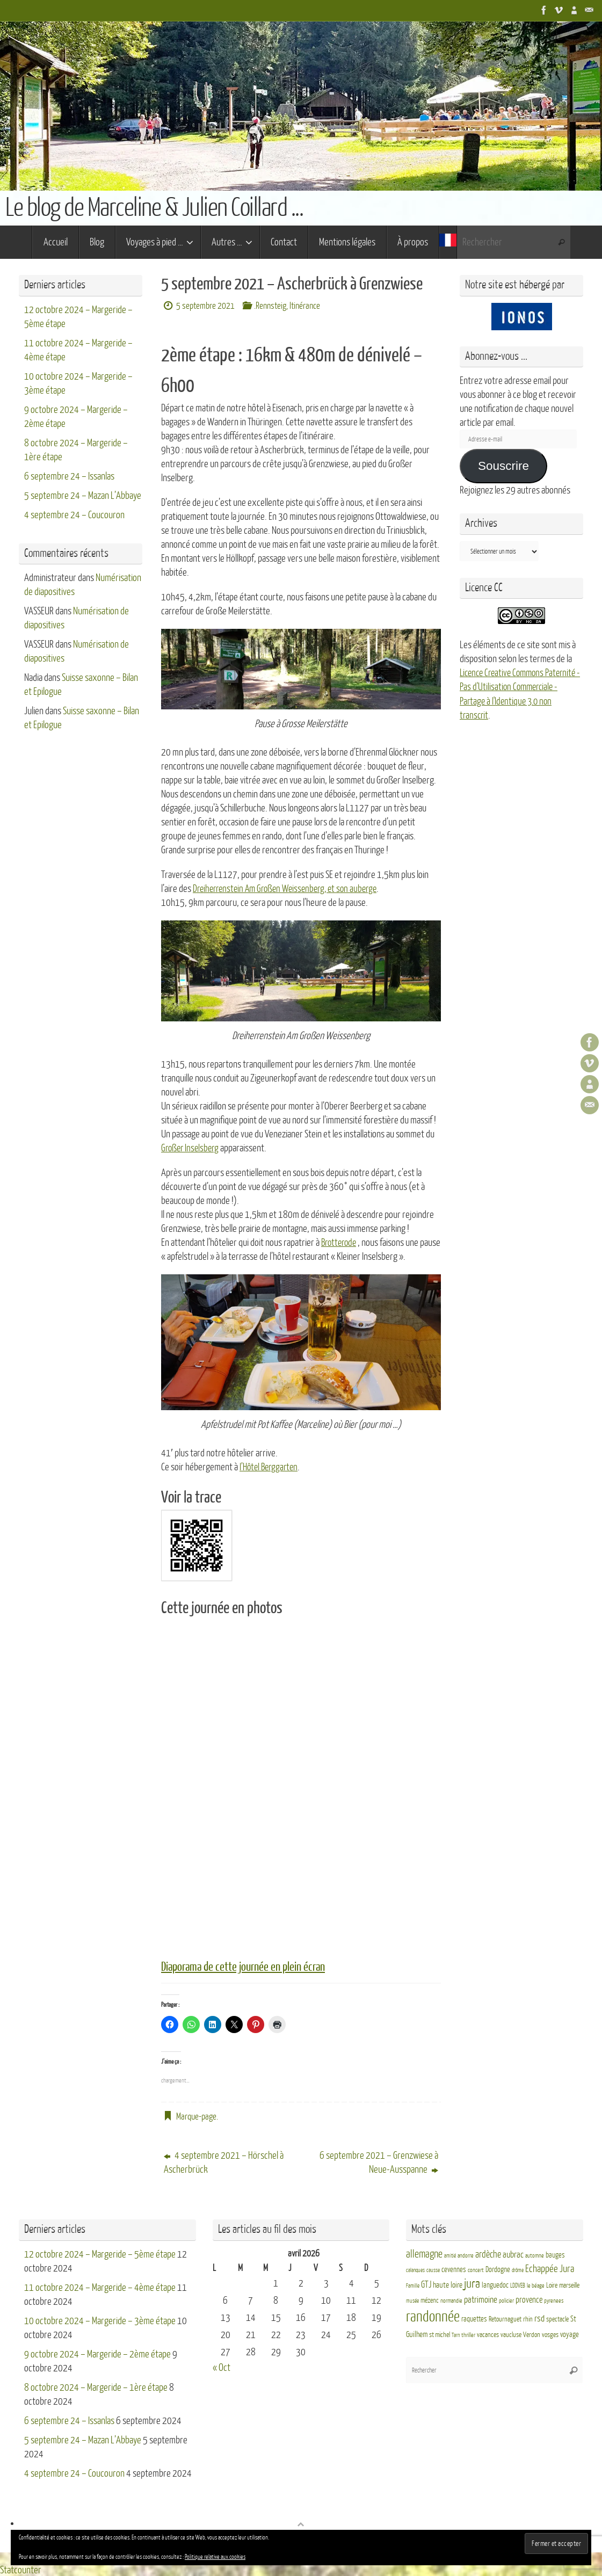 The image size is (602, 2576). I want to click on ardèche [ardèche (11 éléments)], so click(488, 2253).